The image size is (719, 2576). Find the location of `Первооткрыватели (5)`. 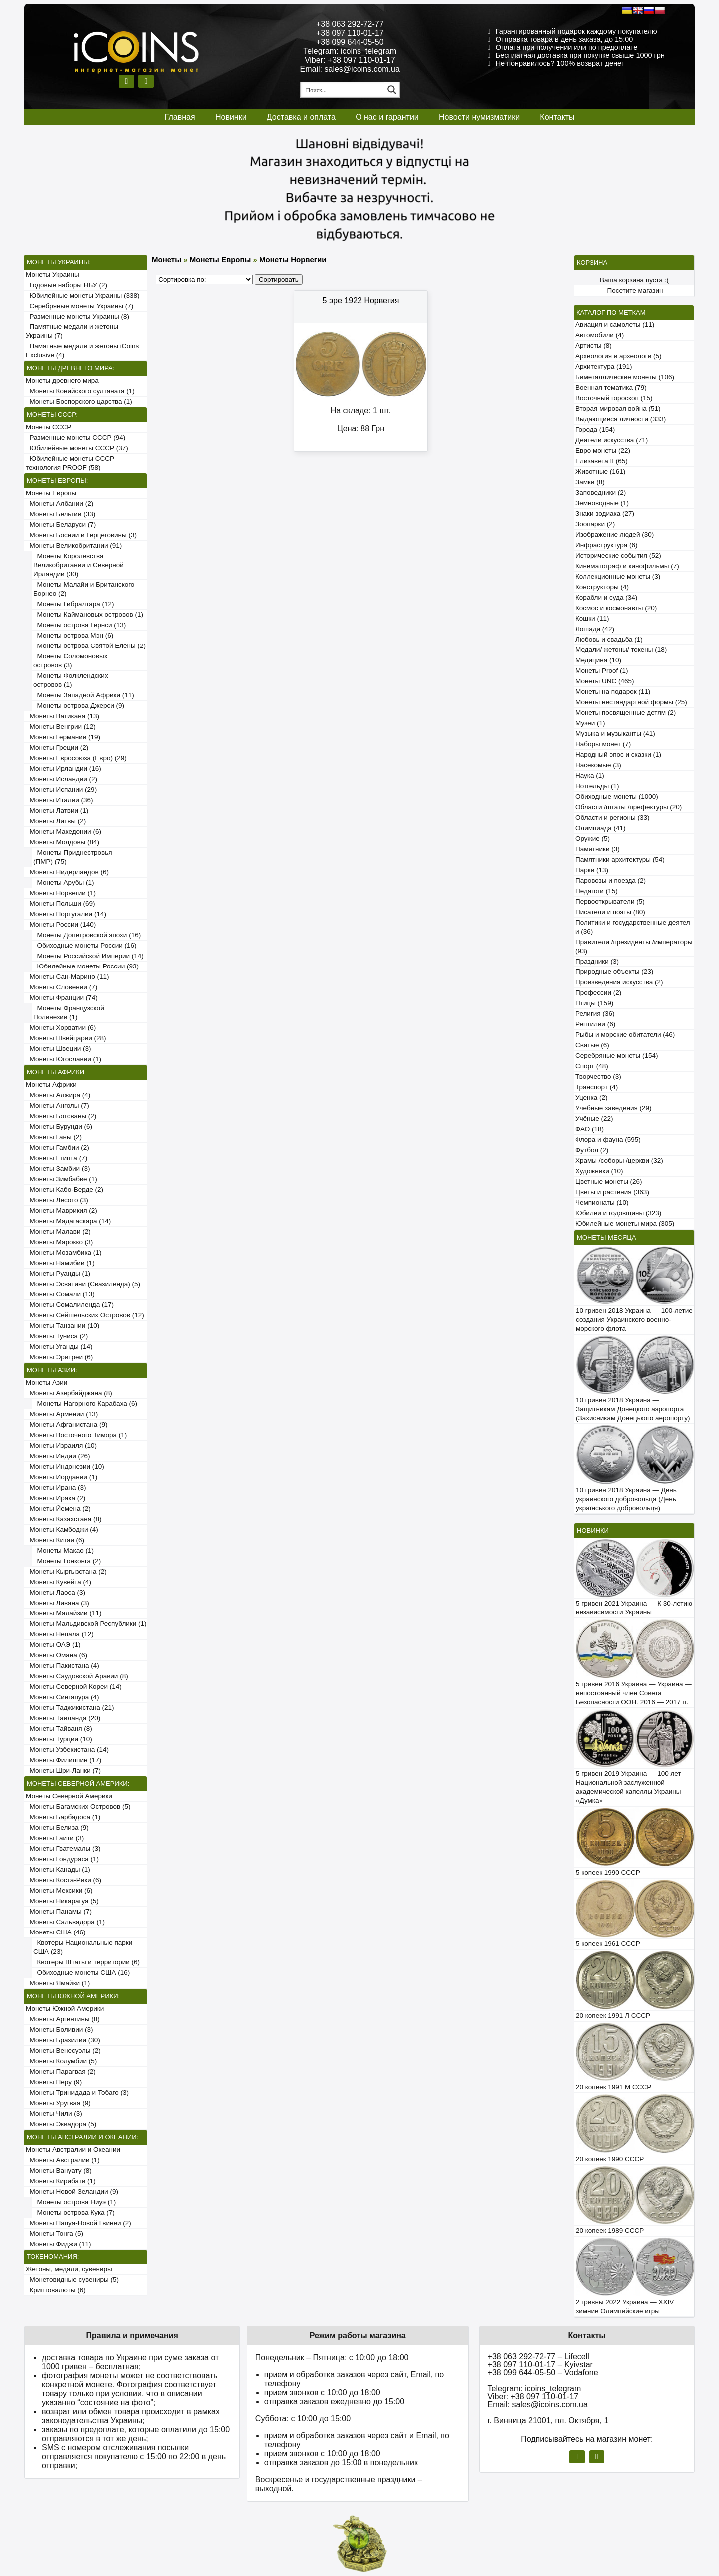

Первооткрыватели (5) is located at coordinates (610, 901).